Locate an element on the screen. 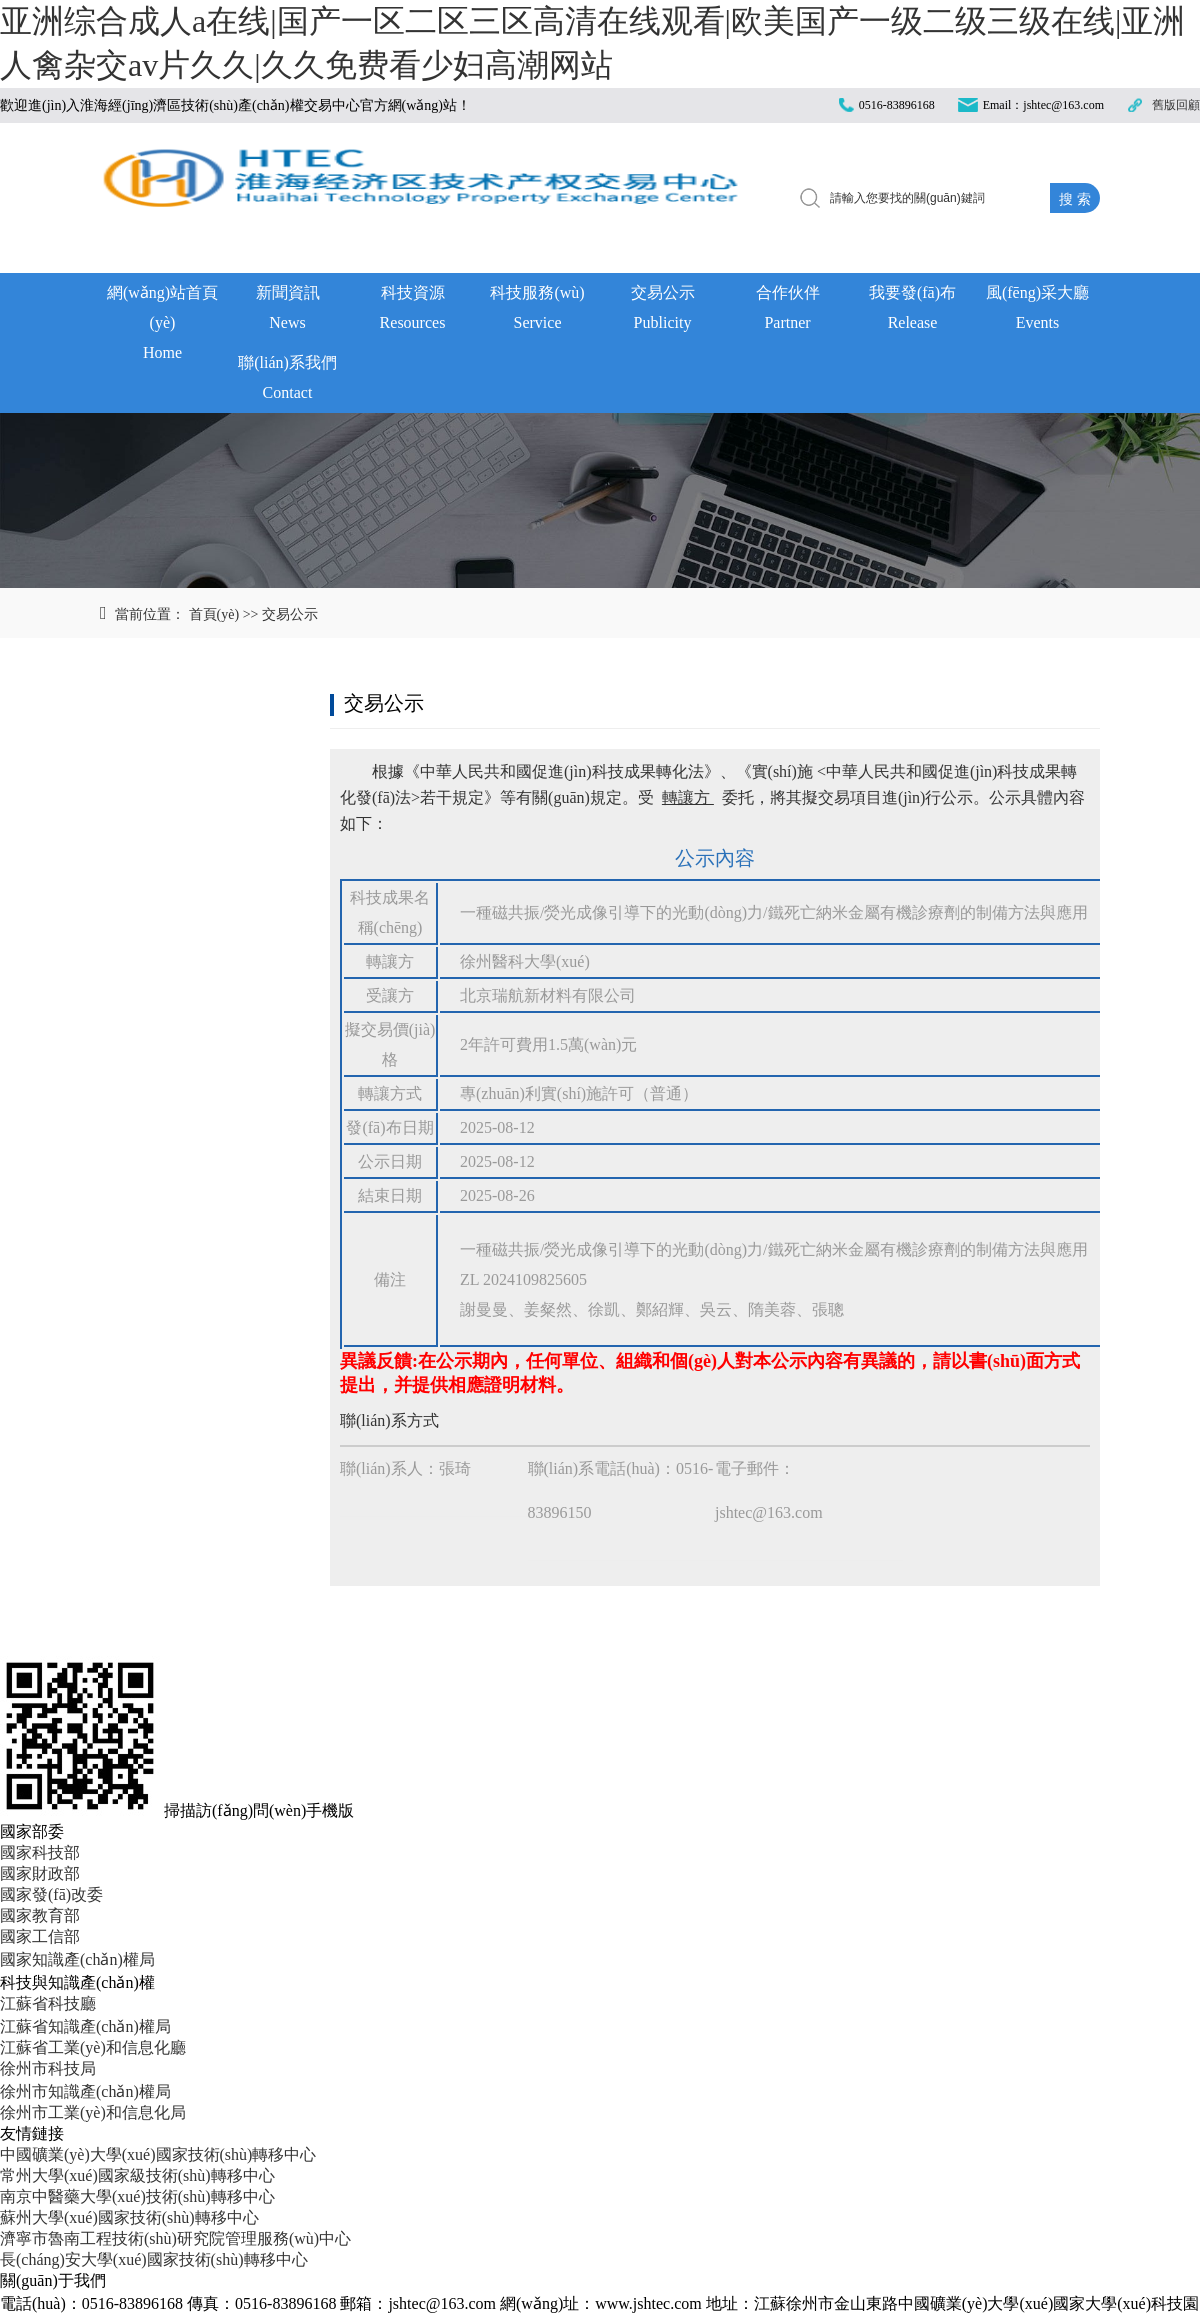  首頁(yè) is located at coordinates (214, 614).